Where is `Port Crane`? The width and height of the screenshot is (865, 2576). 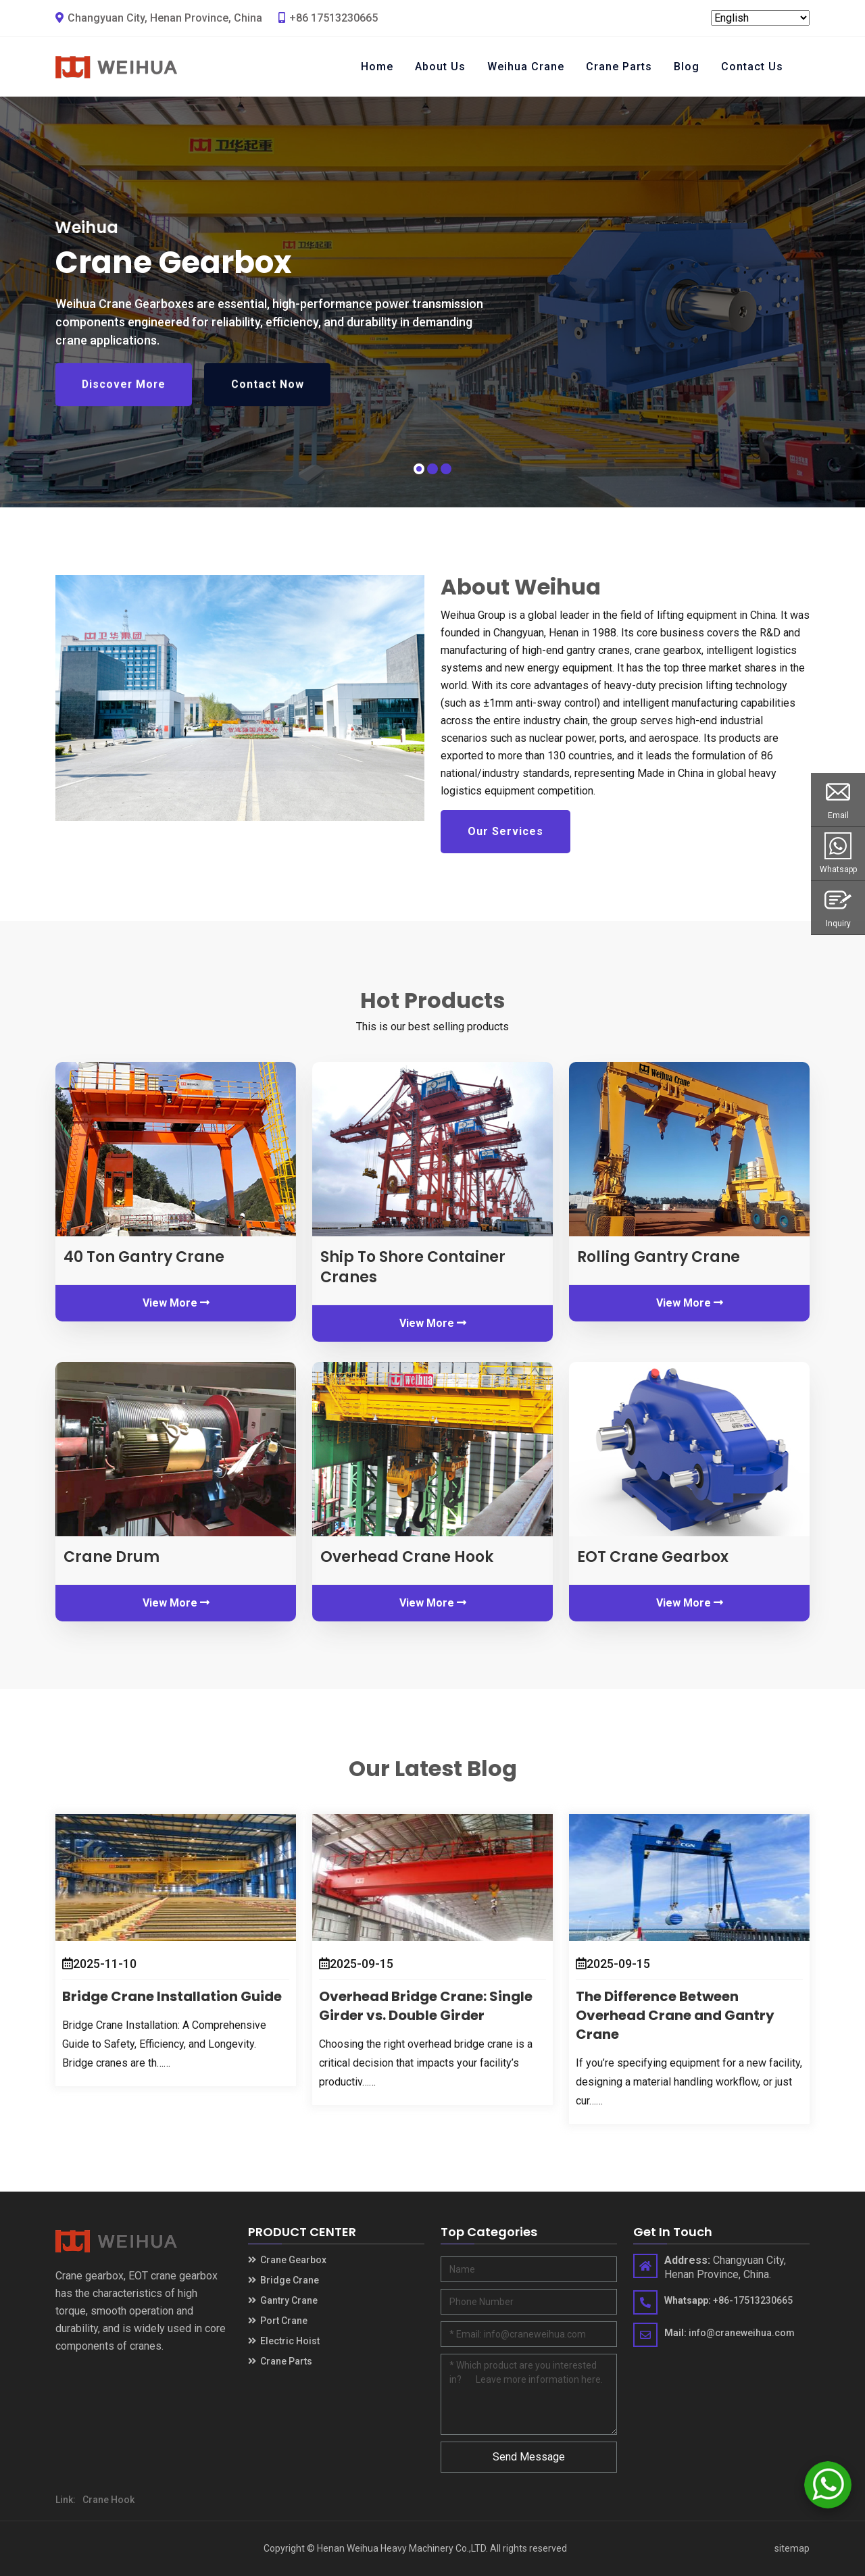 Port Crane is located at coordinates (277, 2320).